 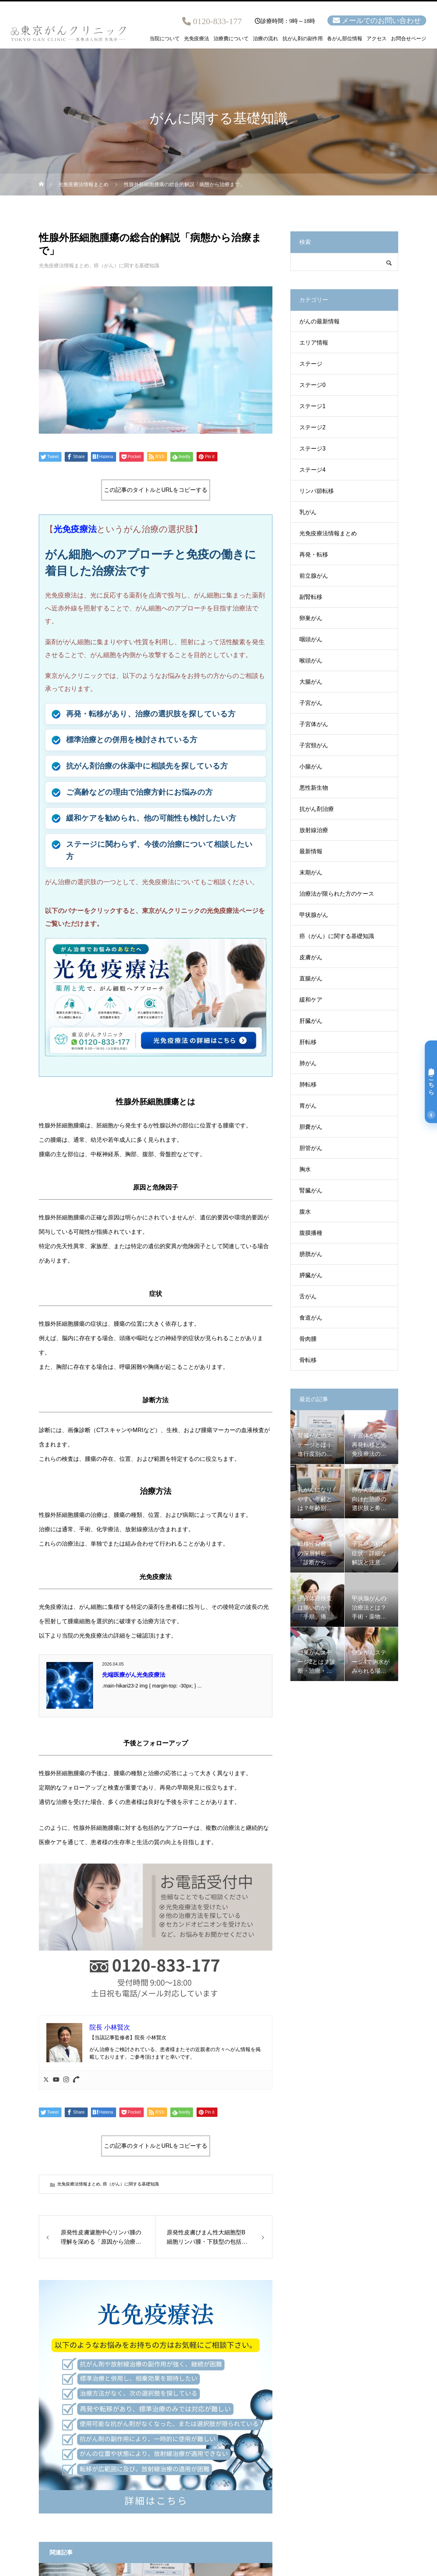 I want to click on 抗がん剤の副作用, so click(x=302, y=38).